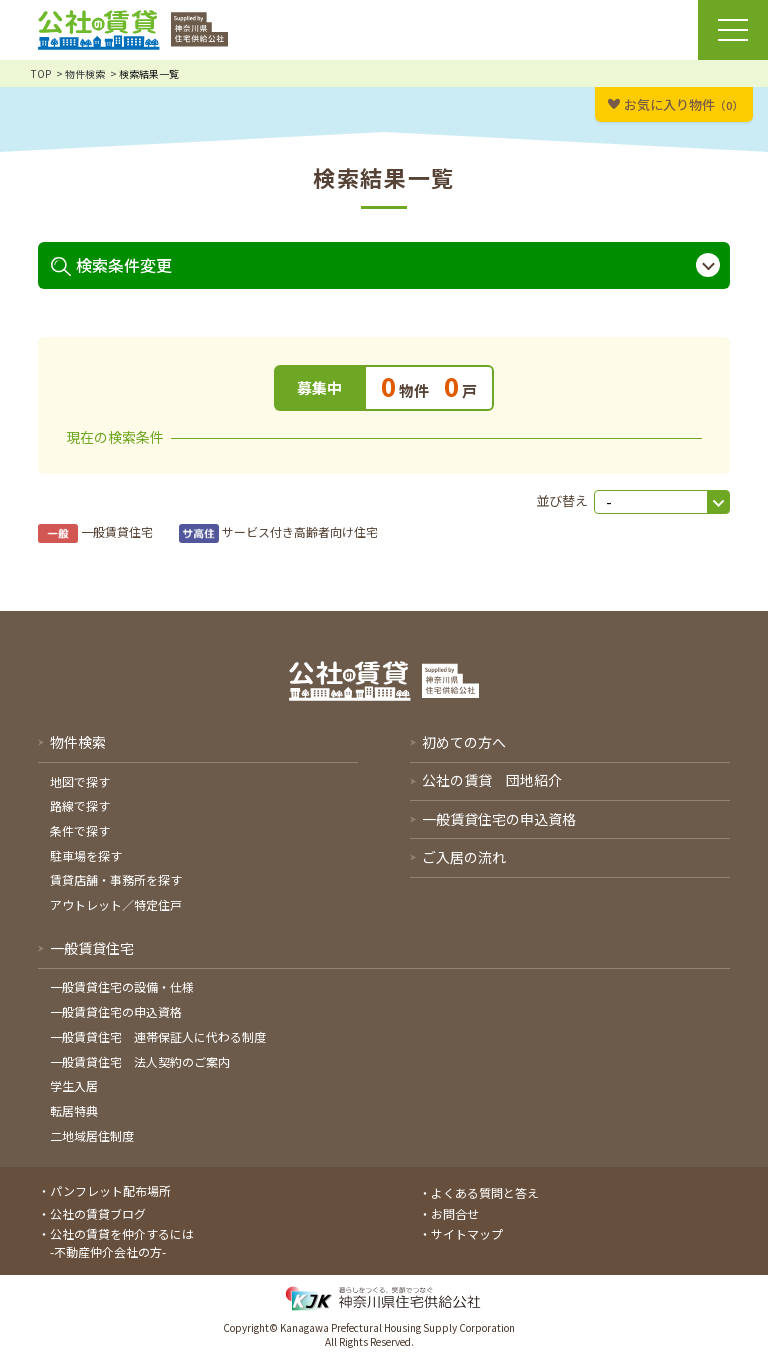 The height and width of the screenshot is (1359, 768). What do you see at coordinates (116, 1011) in the screenshot?
I see `一般賃貸住宅の申込資格` at bounding box center [116, 1011].